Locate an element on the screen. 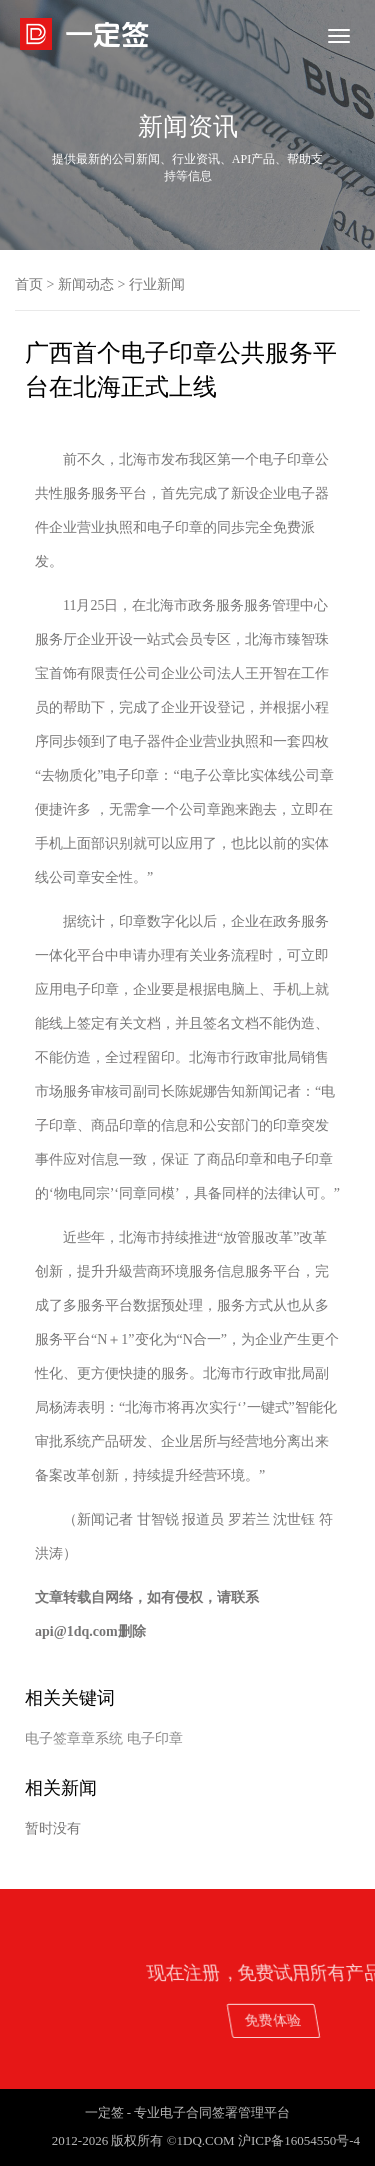 Image resolution: width=375 pixels, height=2166 pixels. 电子签章章系统 is located at coordinates (74, 1738).